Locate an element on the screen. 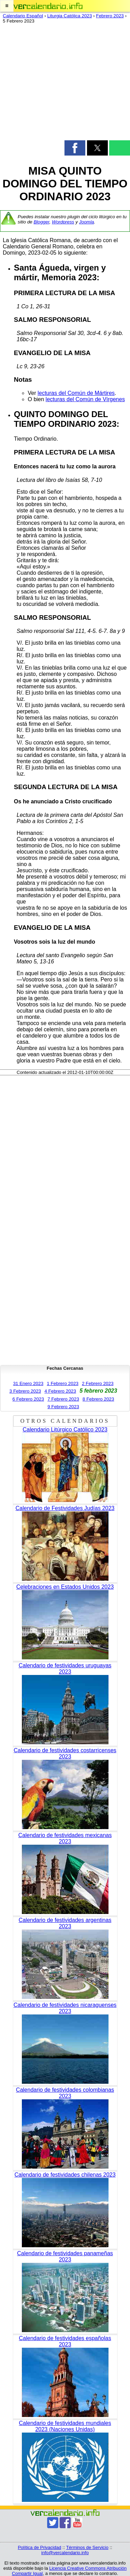 The width and height of the screenshot is (130, 2576). 8 Febrero 2023 is located at coordinates (98, 1399).